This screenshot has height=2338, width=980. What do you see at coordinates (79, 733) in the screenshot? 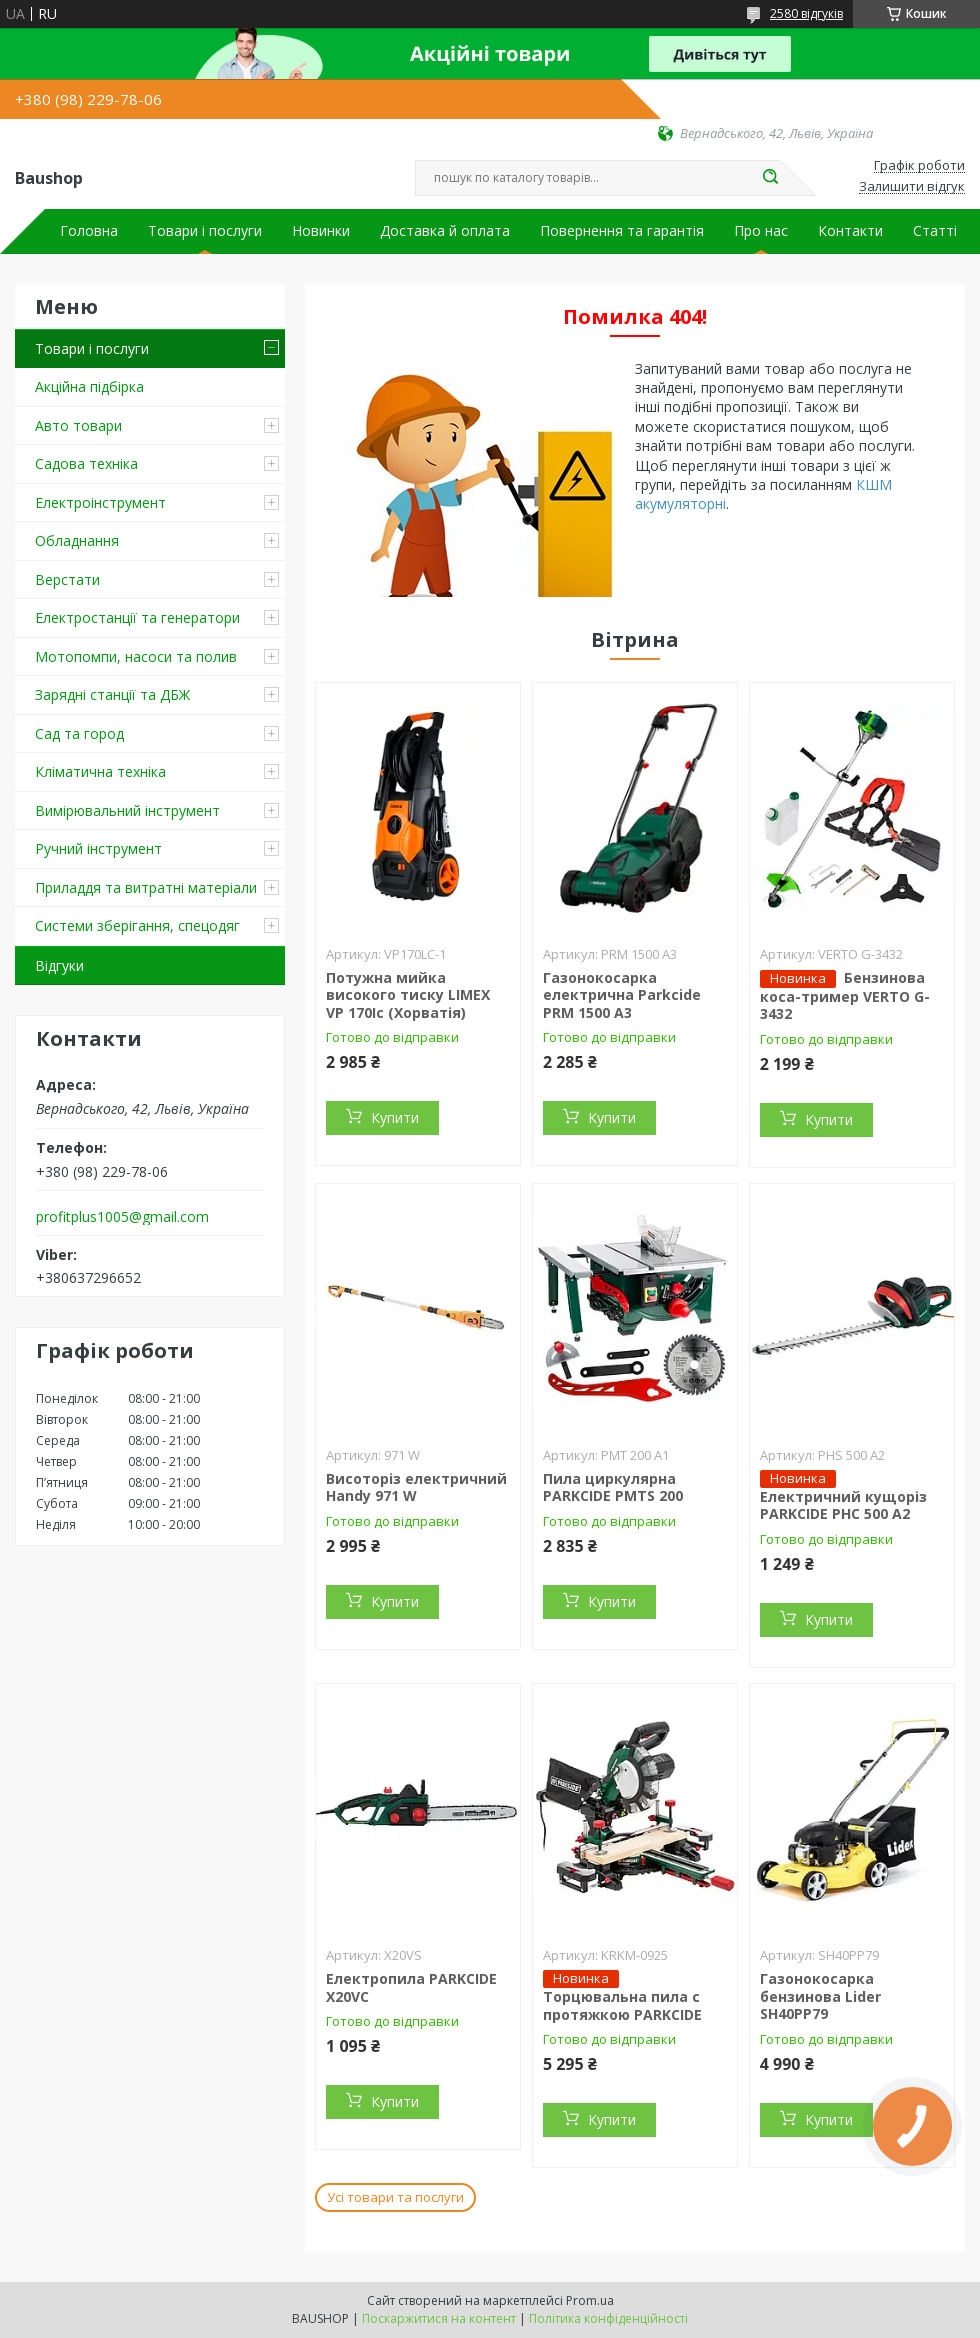
I see `Сад та город` at bounding box center [79, 733].